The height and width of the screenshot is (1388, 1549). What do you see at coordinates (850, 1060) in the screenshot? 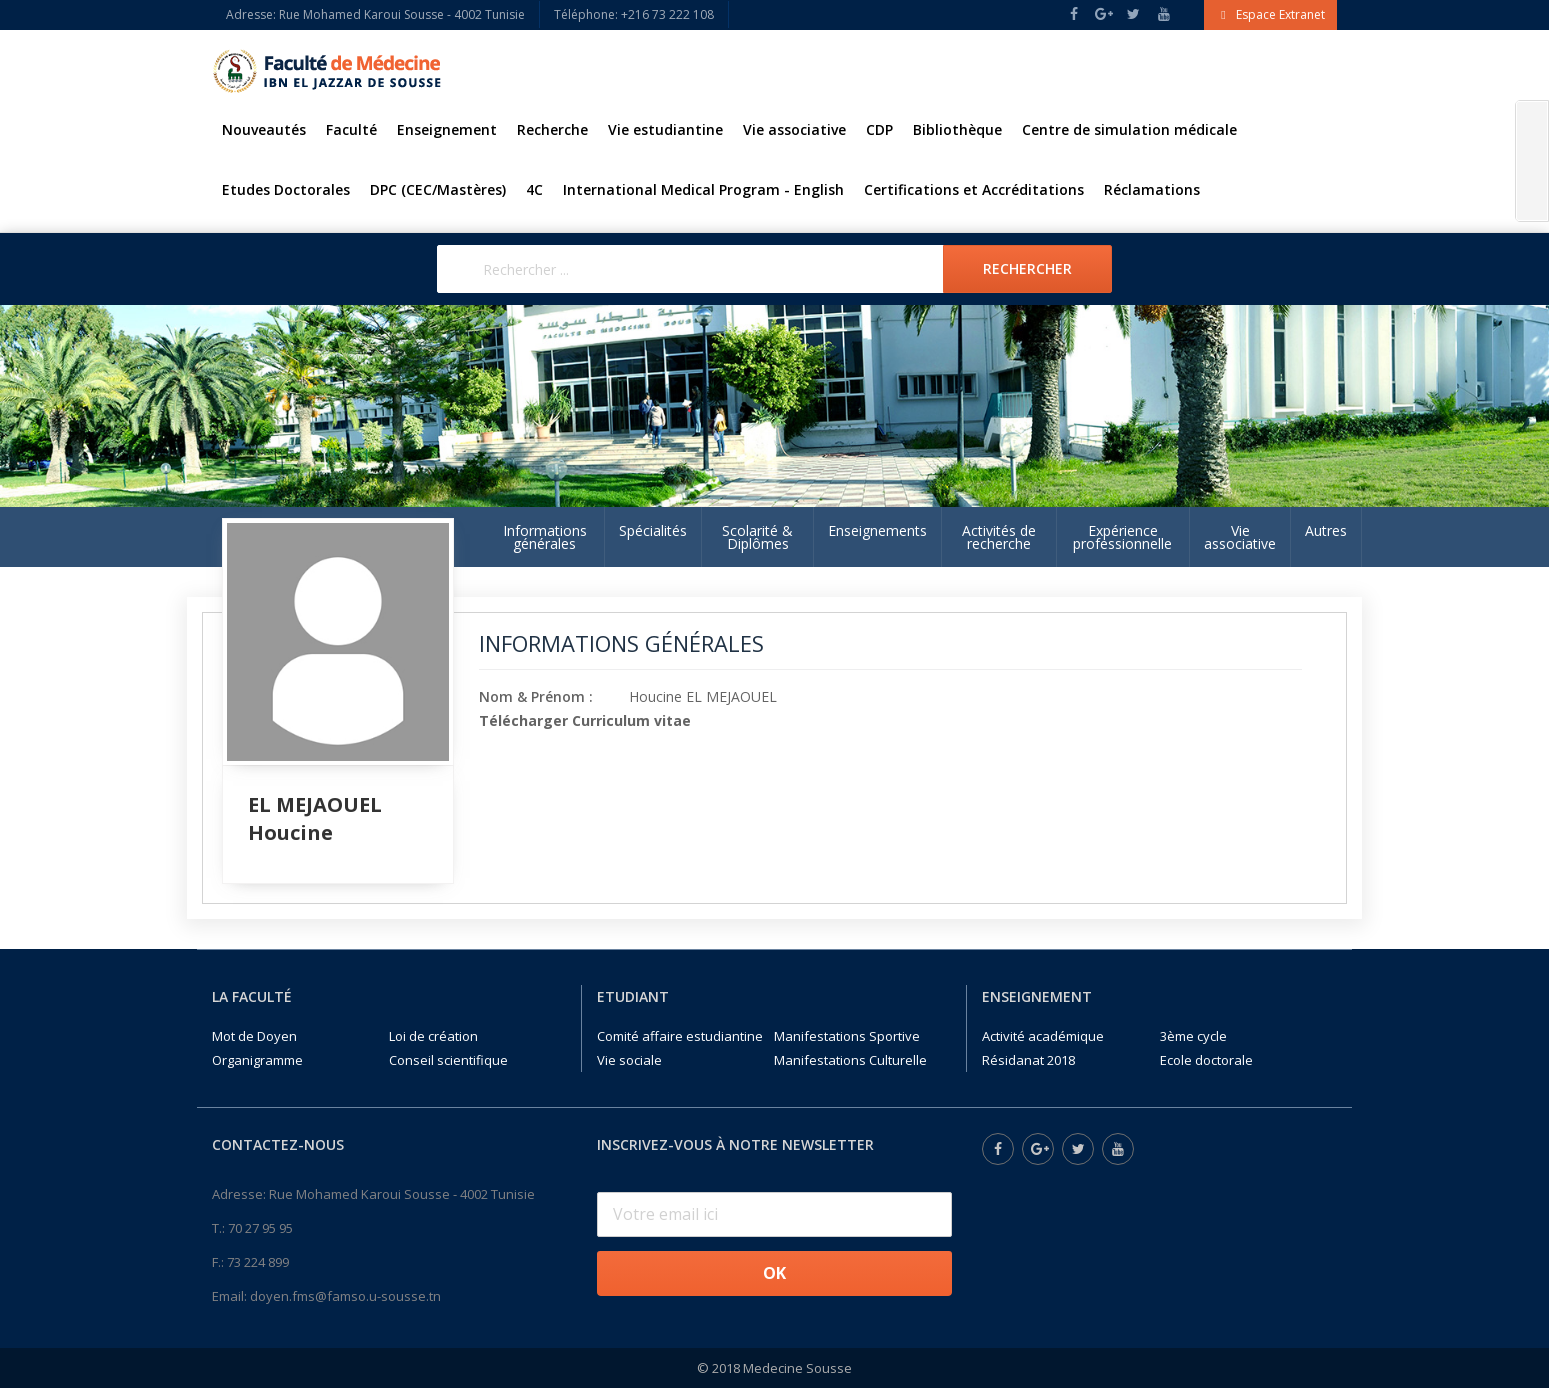
I see `Manifestations Culturelle` at bounding box center [850, 1060].